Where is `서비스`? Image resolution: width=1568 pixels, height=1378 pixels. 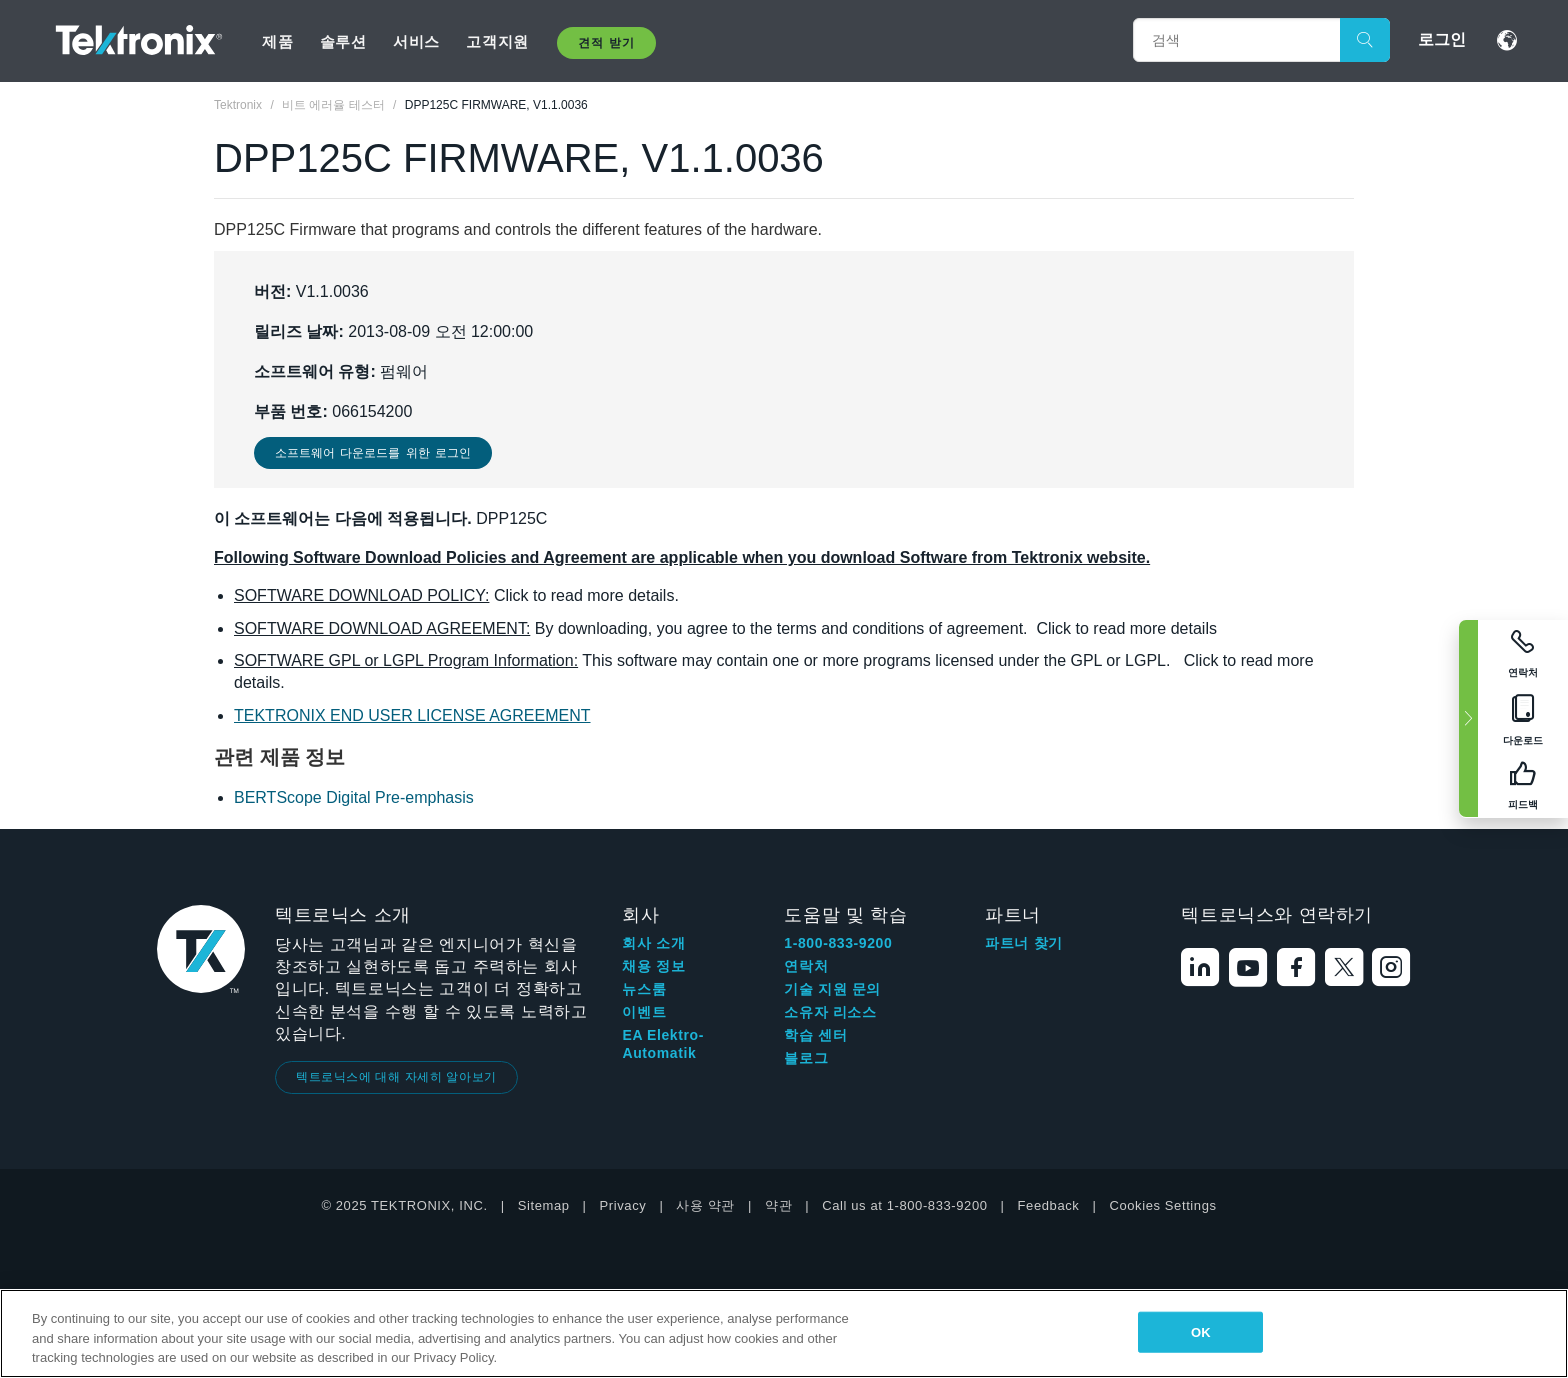
서비스 is located at coordinates (416, 41).